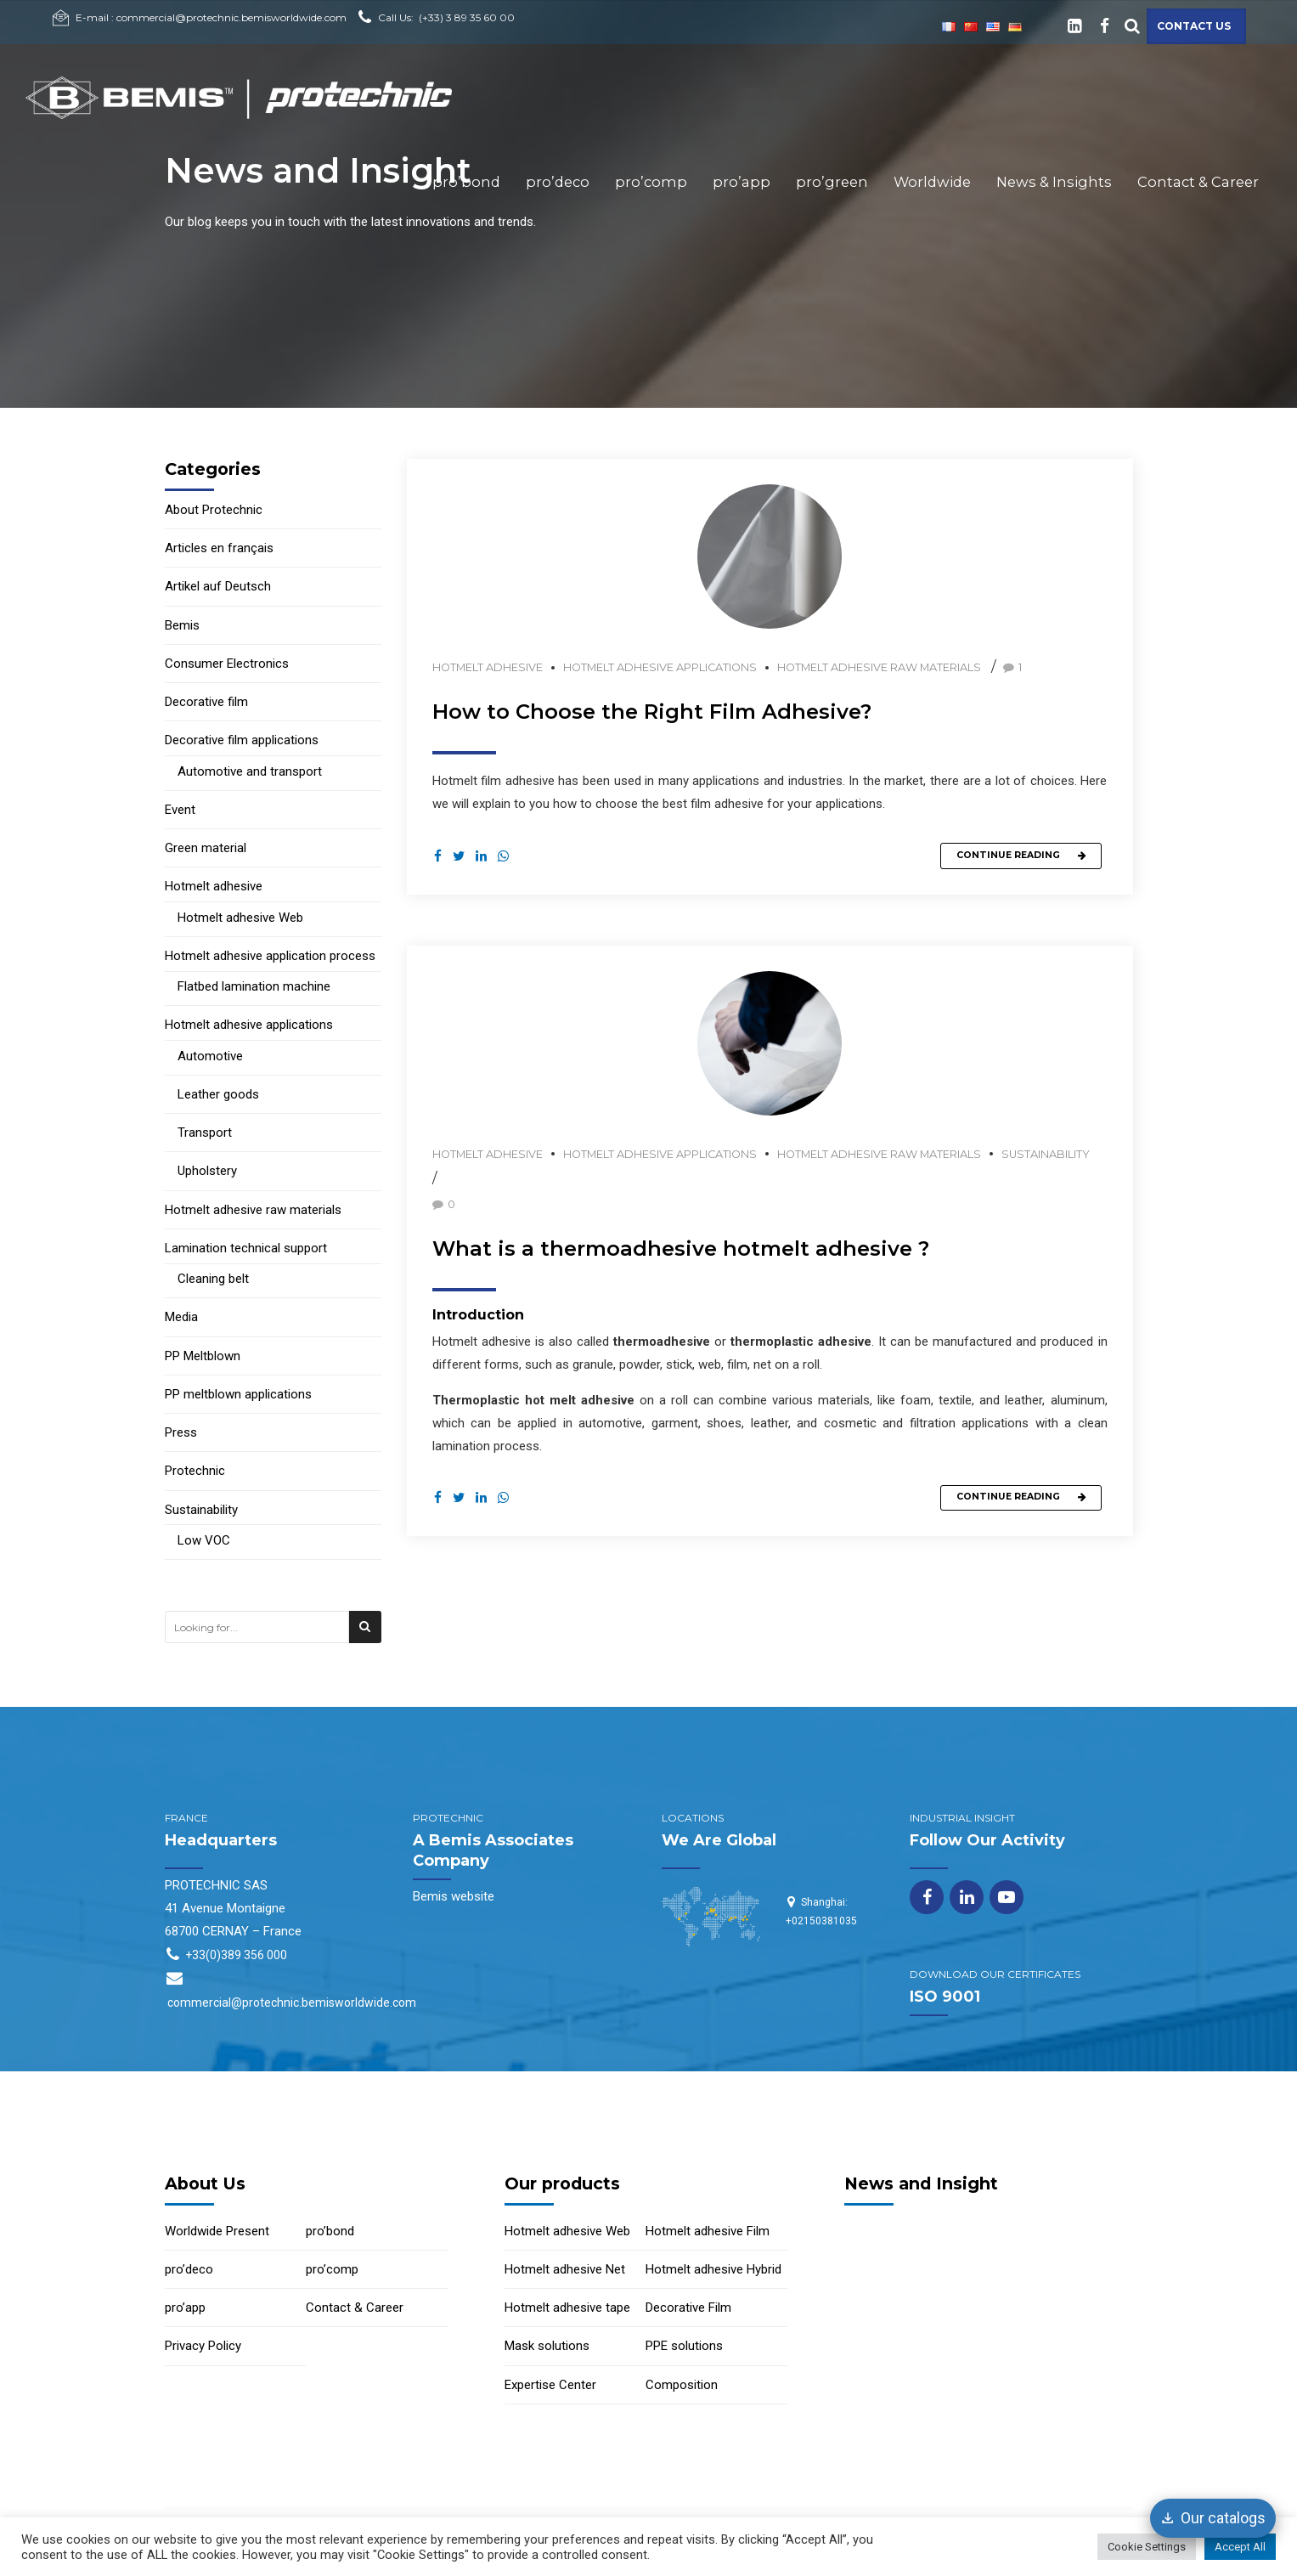 This screenshot has width=1297, height=2576. I want to click on pro’comp, so click(651, 181).